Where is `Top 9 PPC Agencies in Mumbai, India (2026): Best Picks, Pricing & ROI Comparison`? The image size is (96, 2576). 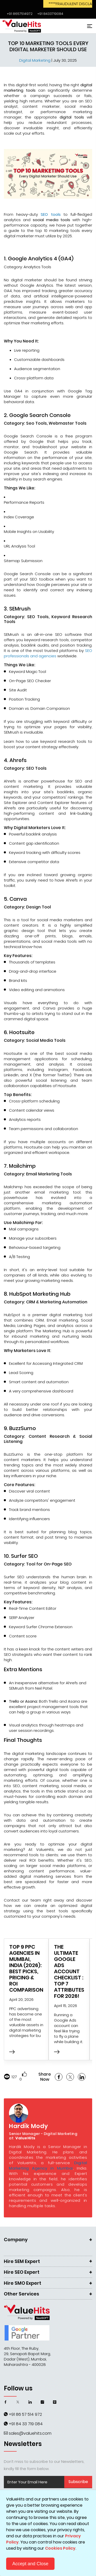
Top 9 PPC Agencies in Mumbai, India (2026): Best Picks, Pricing & ROI Comparison is located at coordinates (26, 1968).